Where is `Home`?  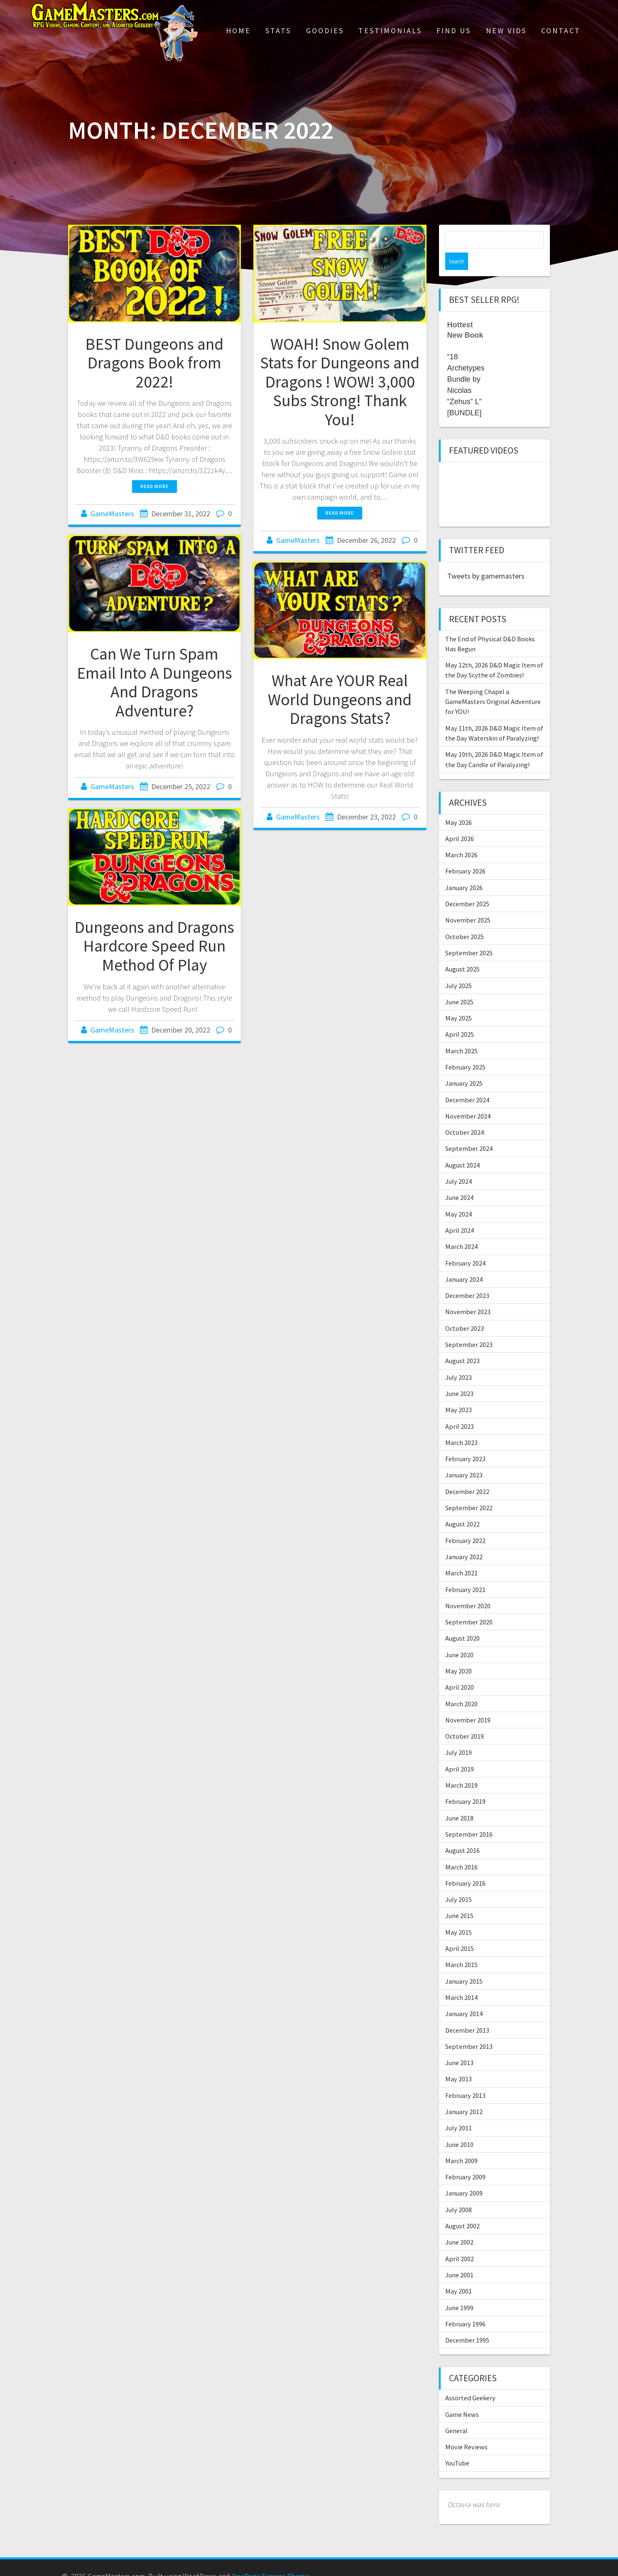 Home is located at coordinates (238, 30).